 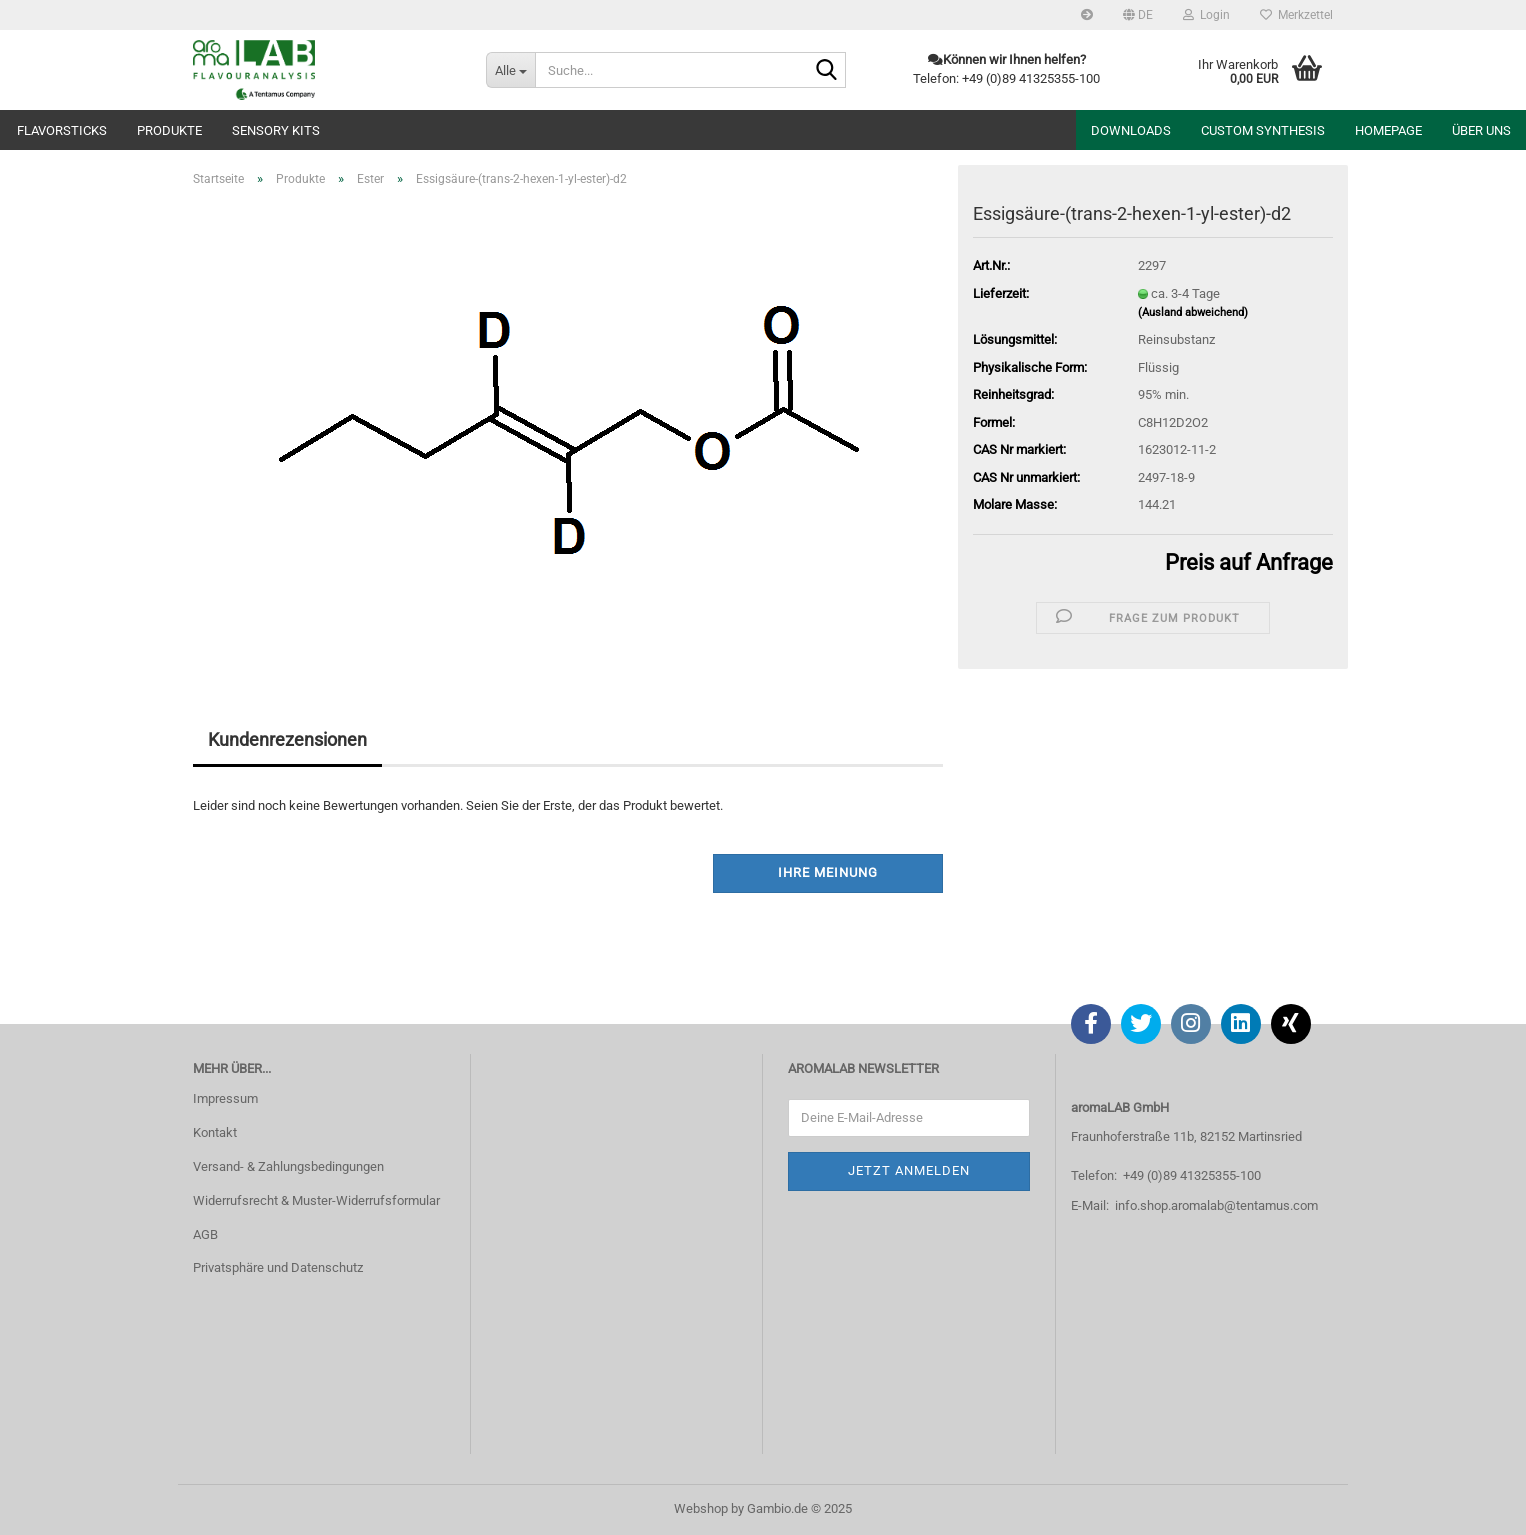 What do you see at coordinates (1206, 15) in the screenshot?
I see `Login [button]` at bounding box center [1206, 15].